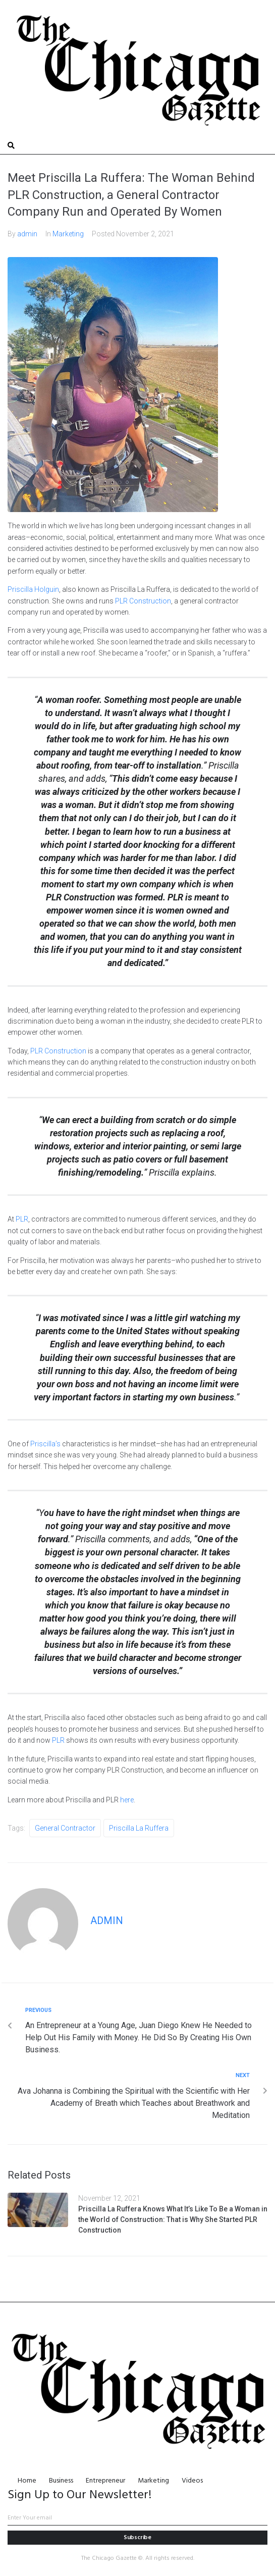 This screenshot has height=2576, width=275. What do you see at coordinates (27, 234) in the screenshot?
I see `admin` at bounding box center [27, 234].